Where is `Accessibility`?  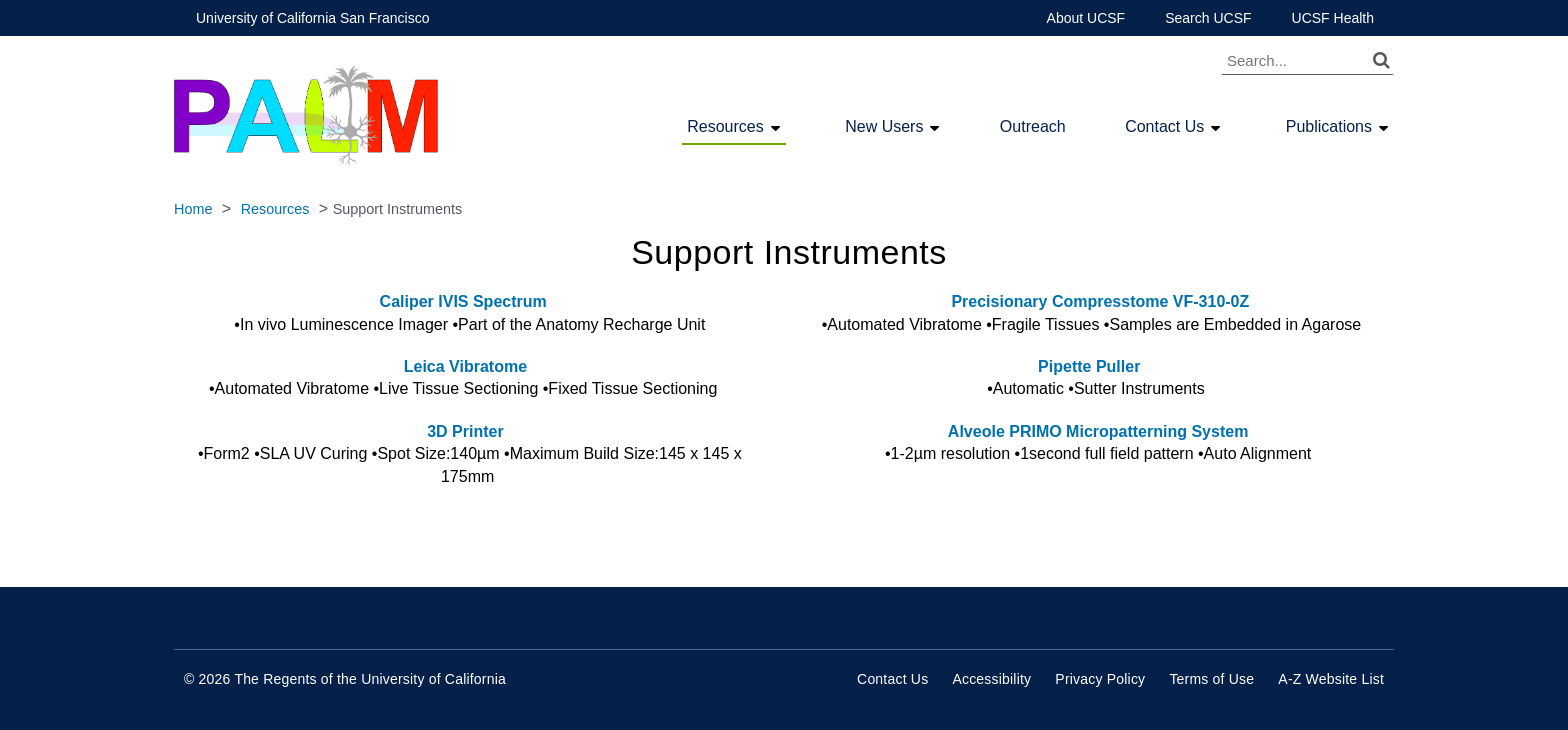 Accessibility is located at coordinates (991, 679).